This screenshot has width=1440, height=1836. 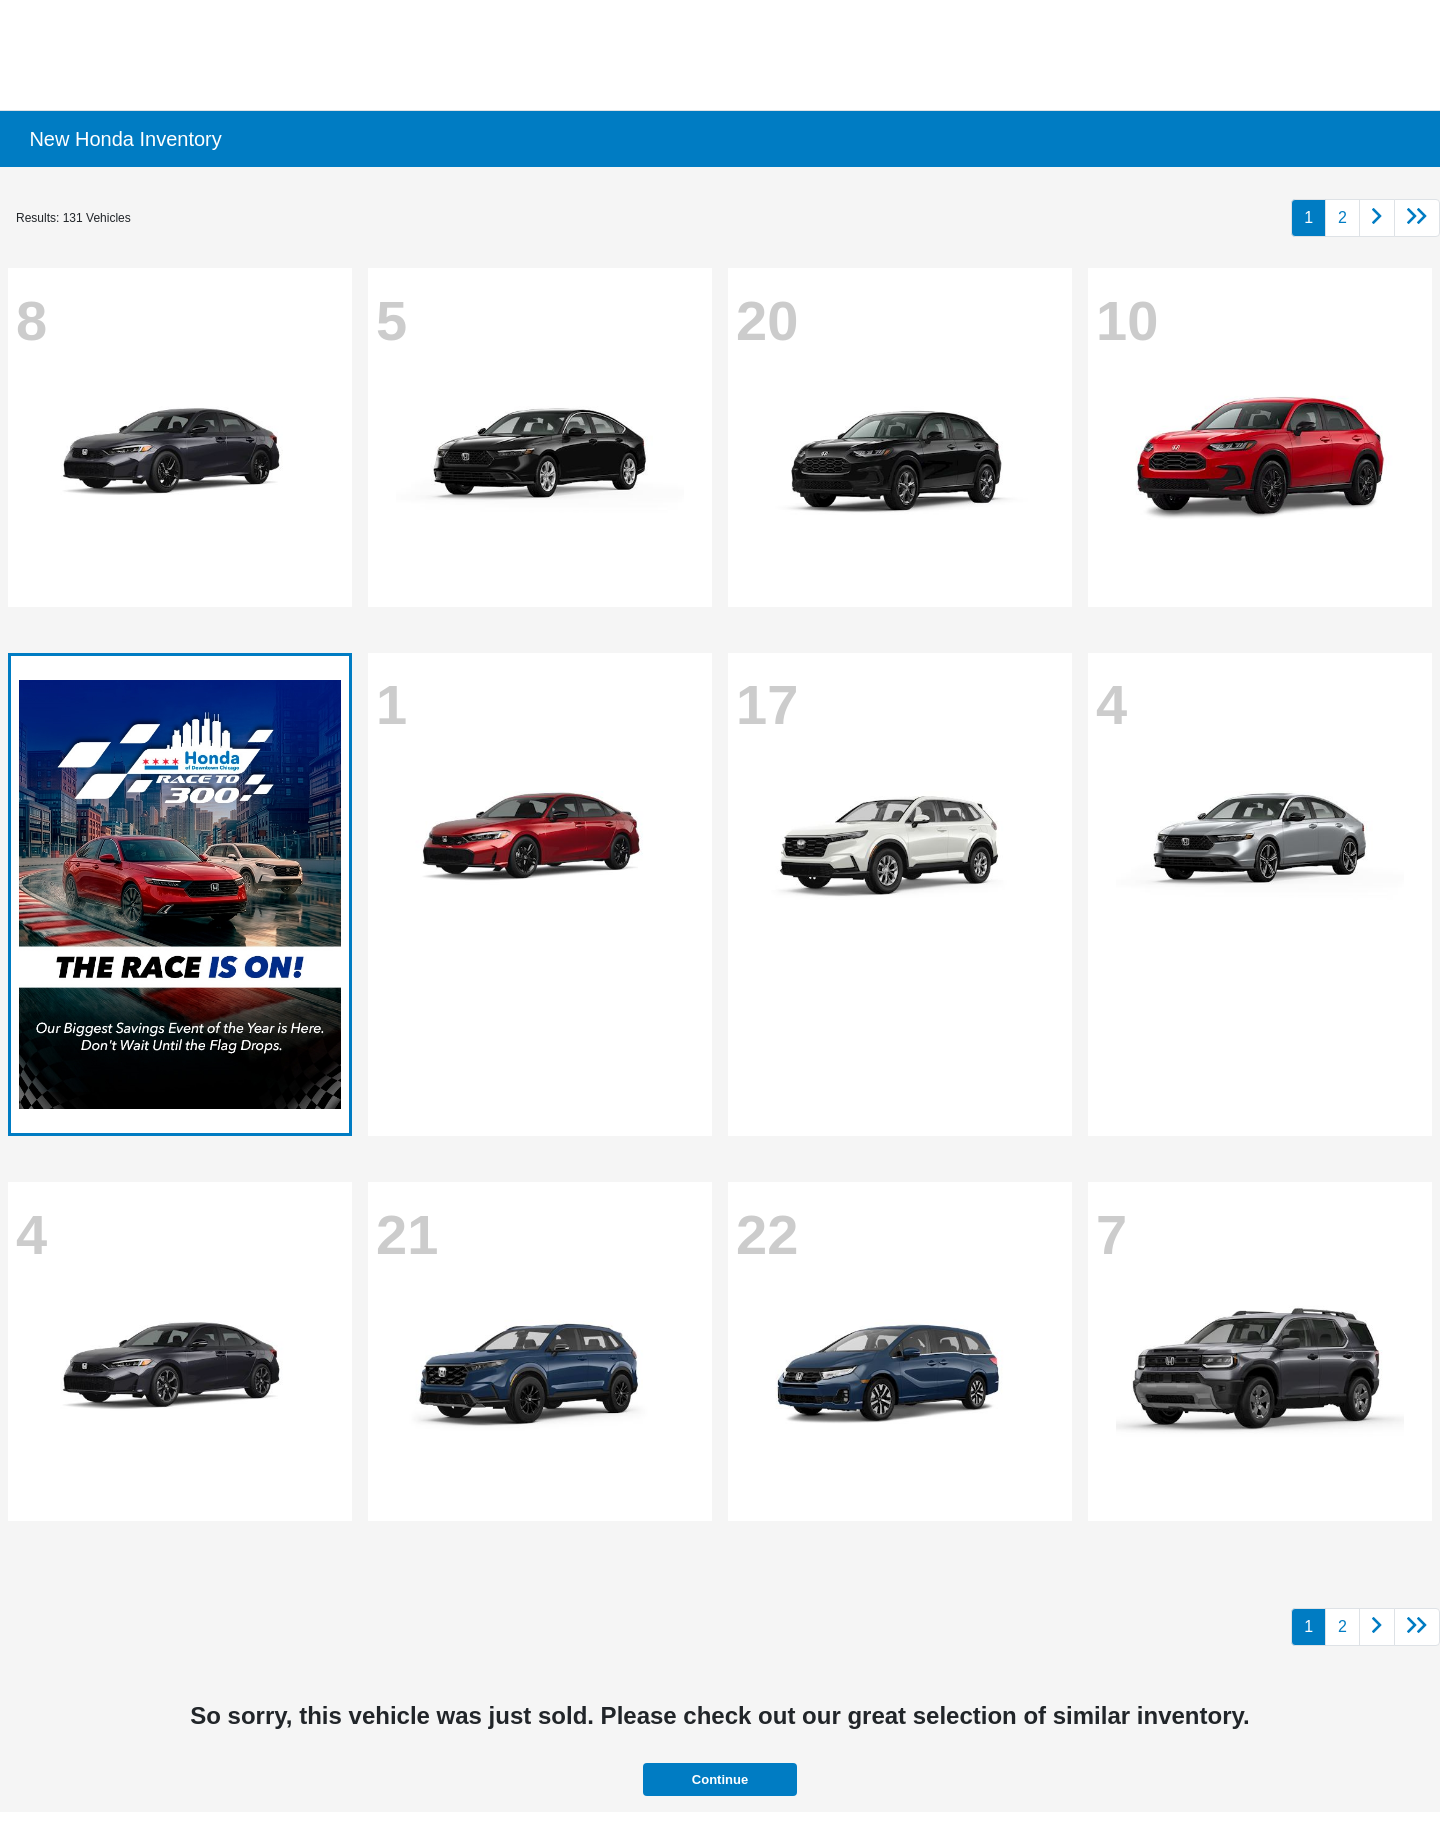 I want to click on [Go to last page], so click(x=1417, y=218).